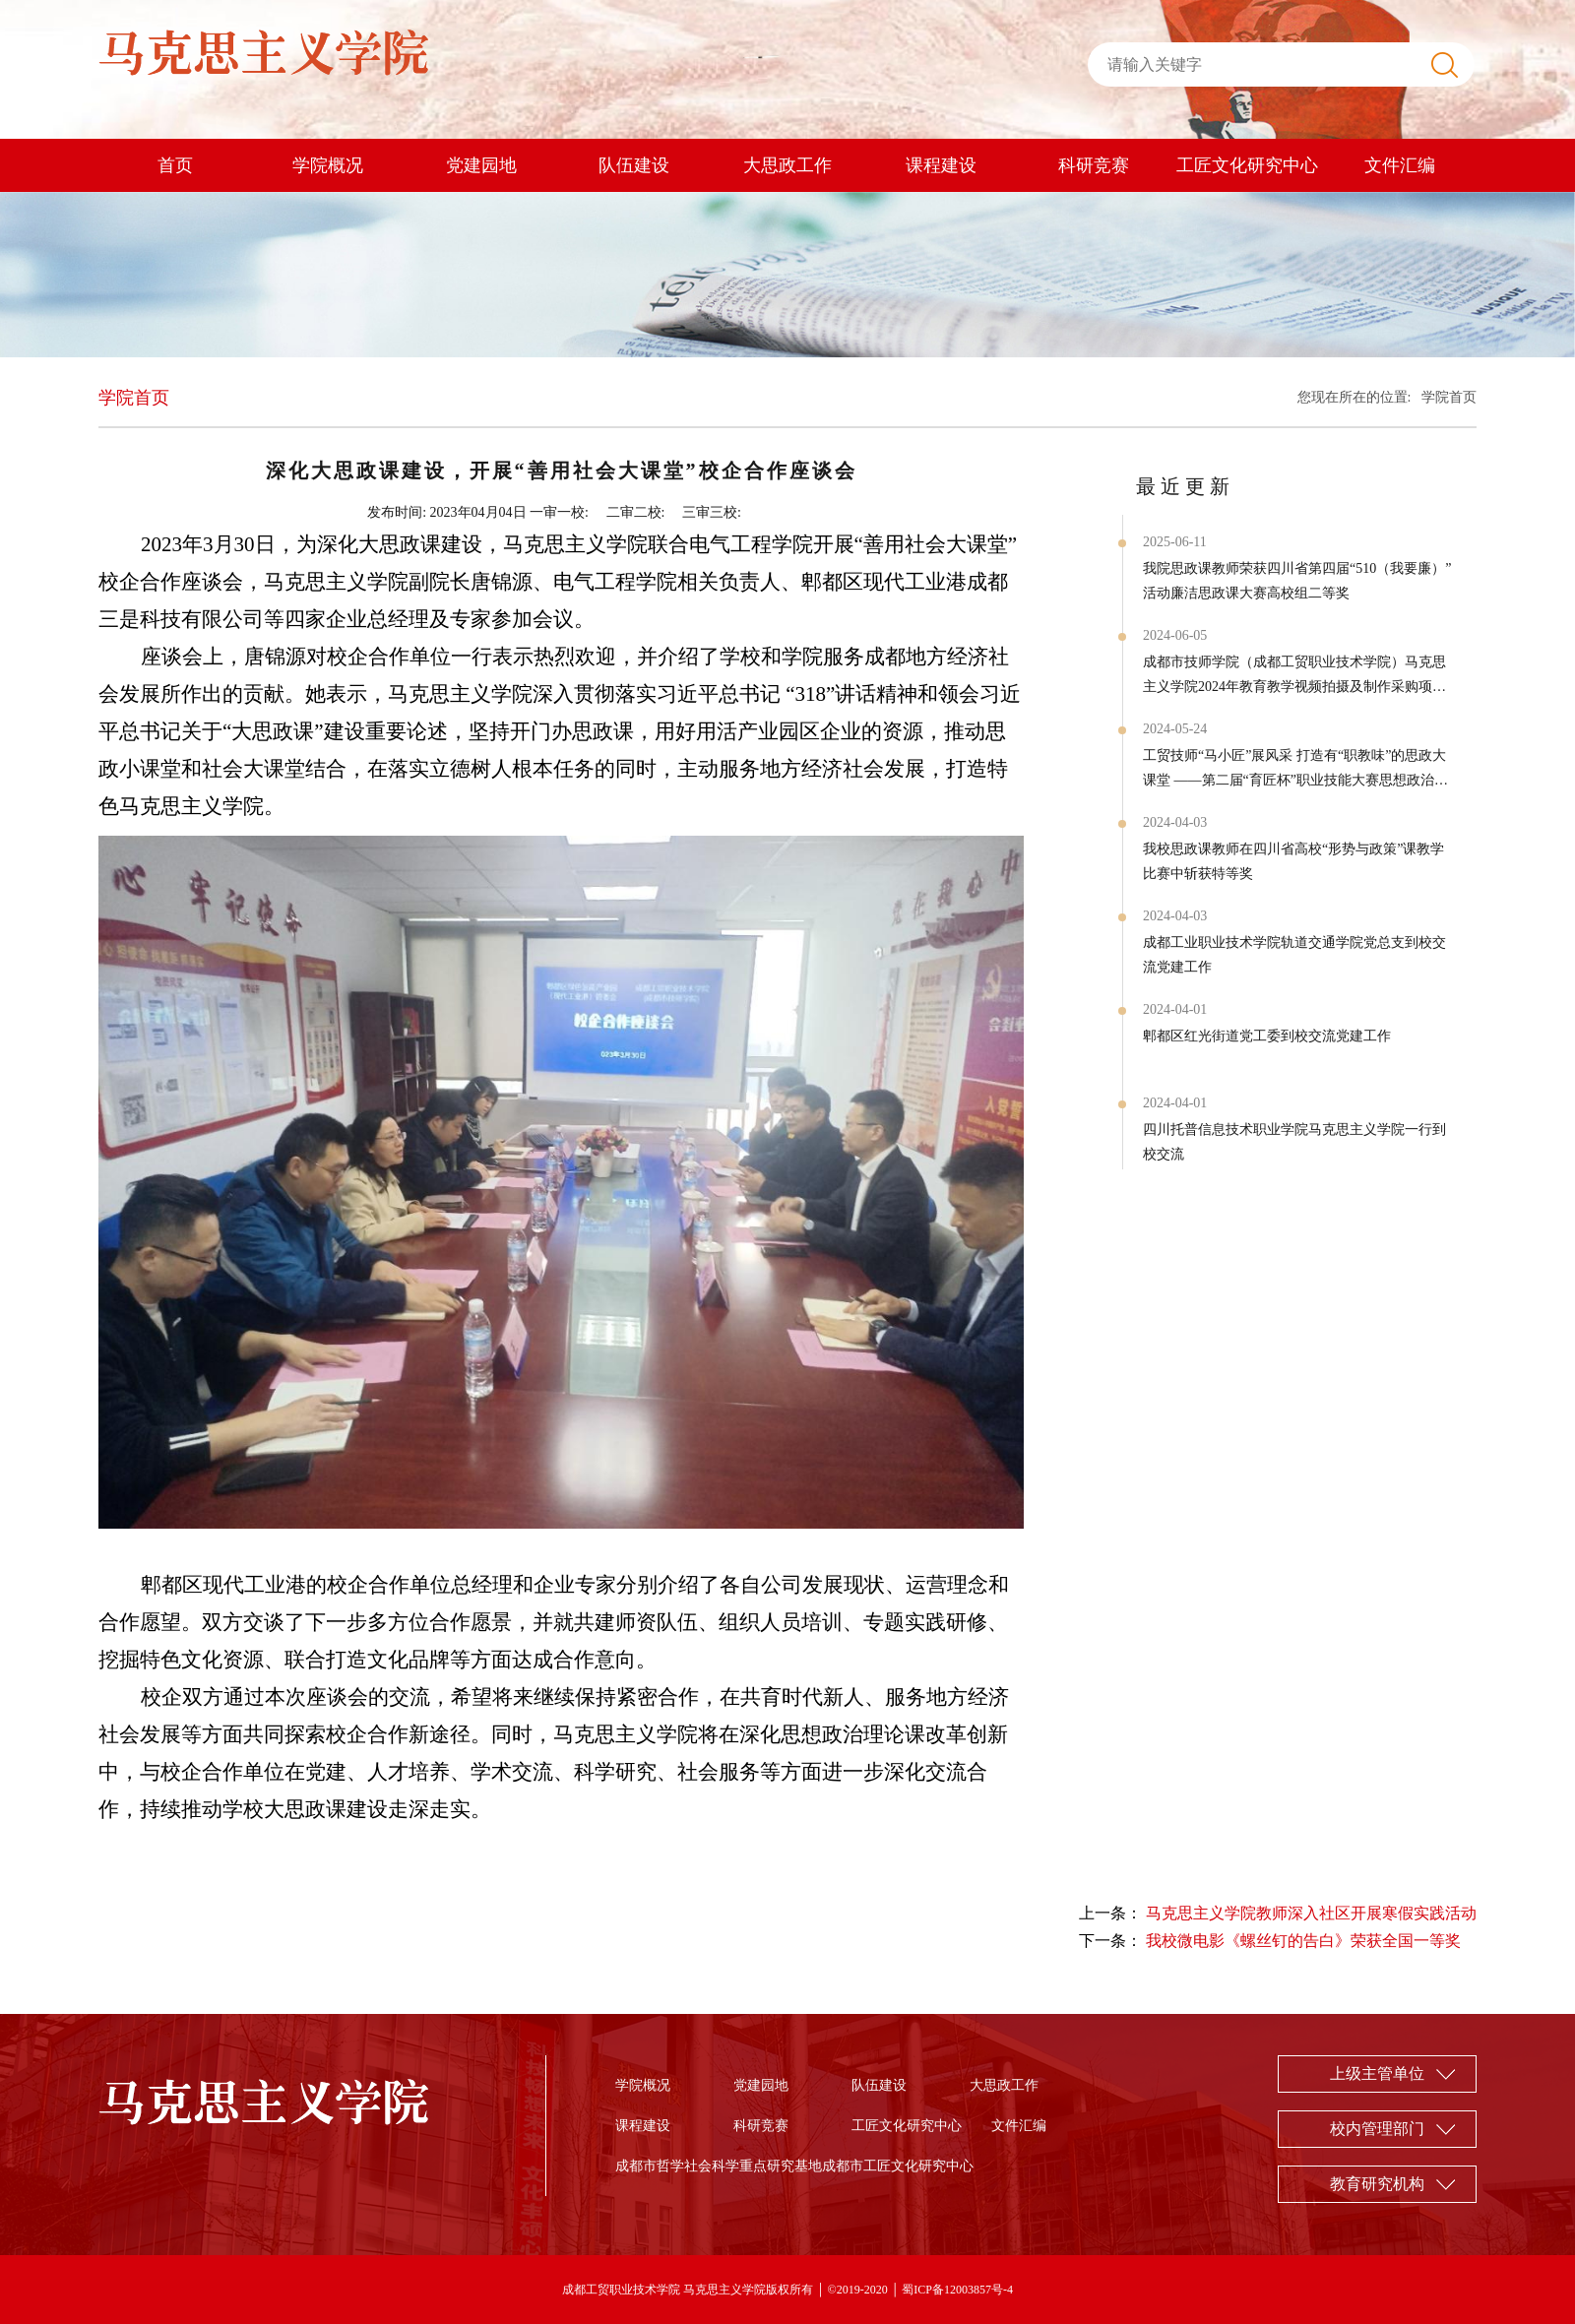 The width and height of the screenshot is (1575, 2324). What do you see at coordinates (175, 165) in the screenshot?
I see `首页` at bounding box center [175, 165].